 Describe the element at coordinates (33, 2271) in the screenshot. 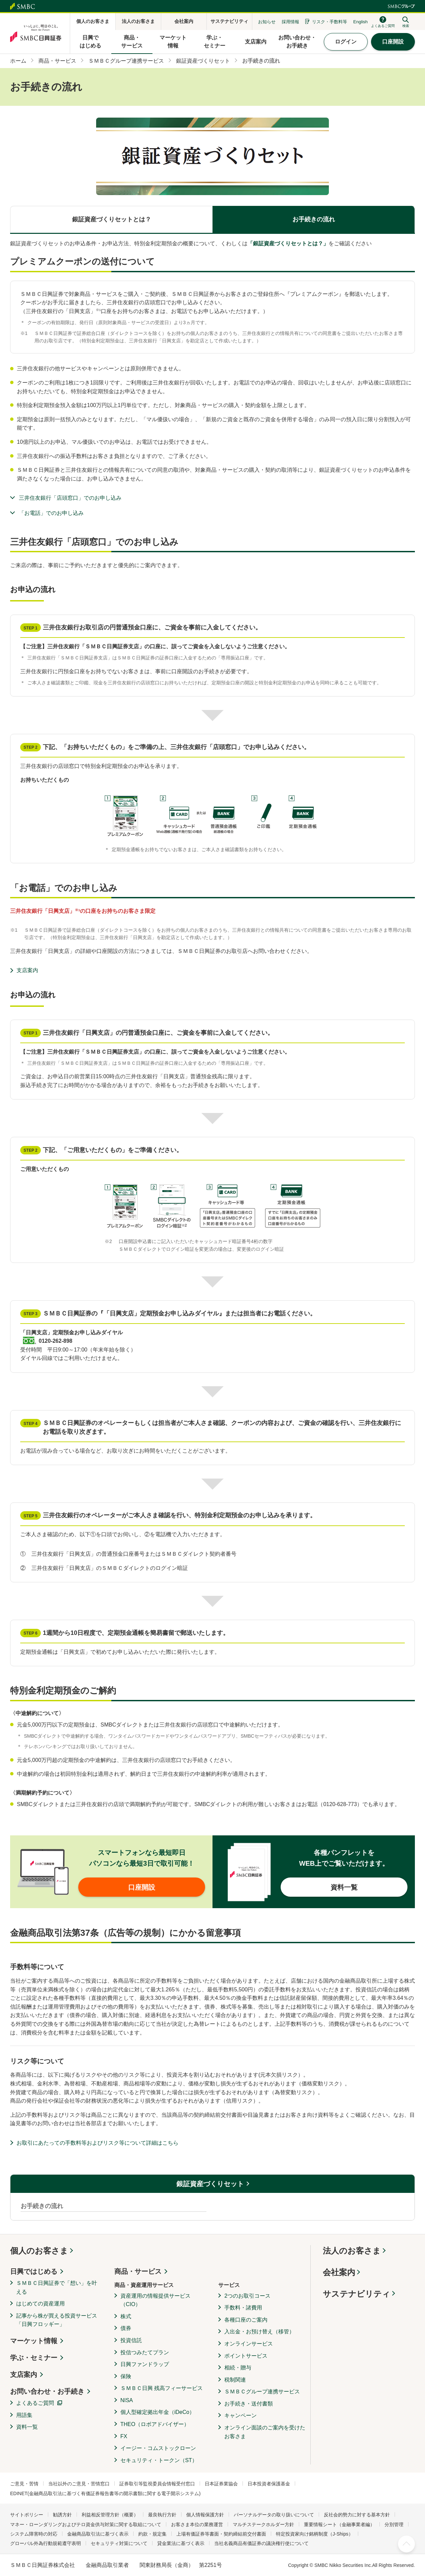

I see `日興ではじめる` at that location.